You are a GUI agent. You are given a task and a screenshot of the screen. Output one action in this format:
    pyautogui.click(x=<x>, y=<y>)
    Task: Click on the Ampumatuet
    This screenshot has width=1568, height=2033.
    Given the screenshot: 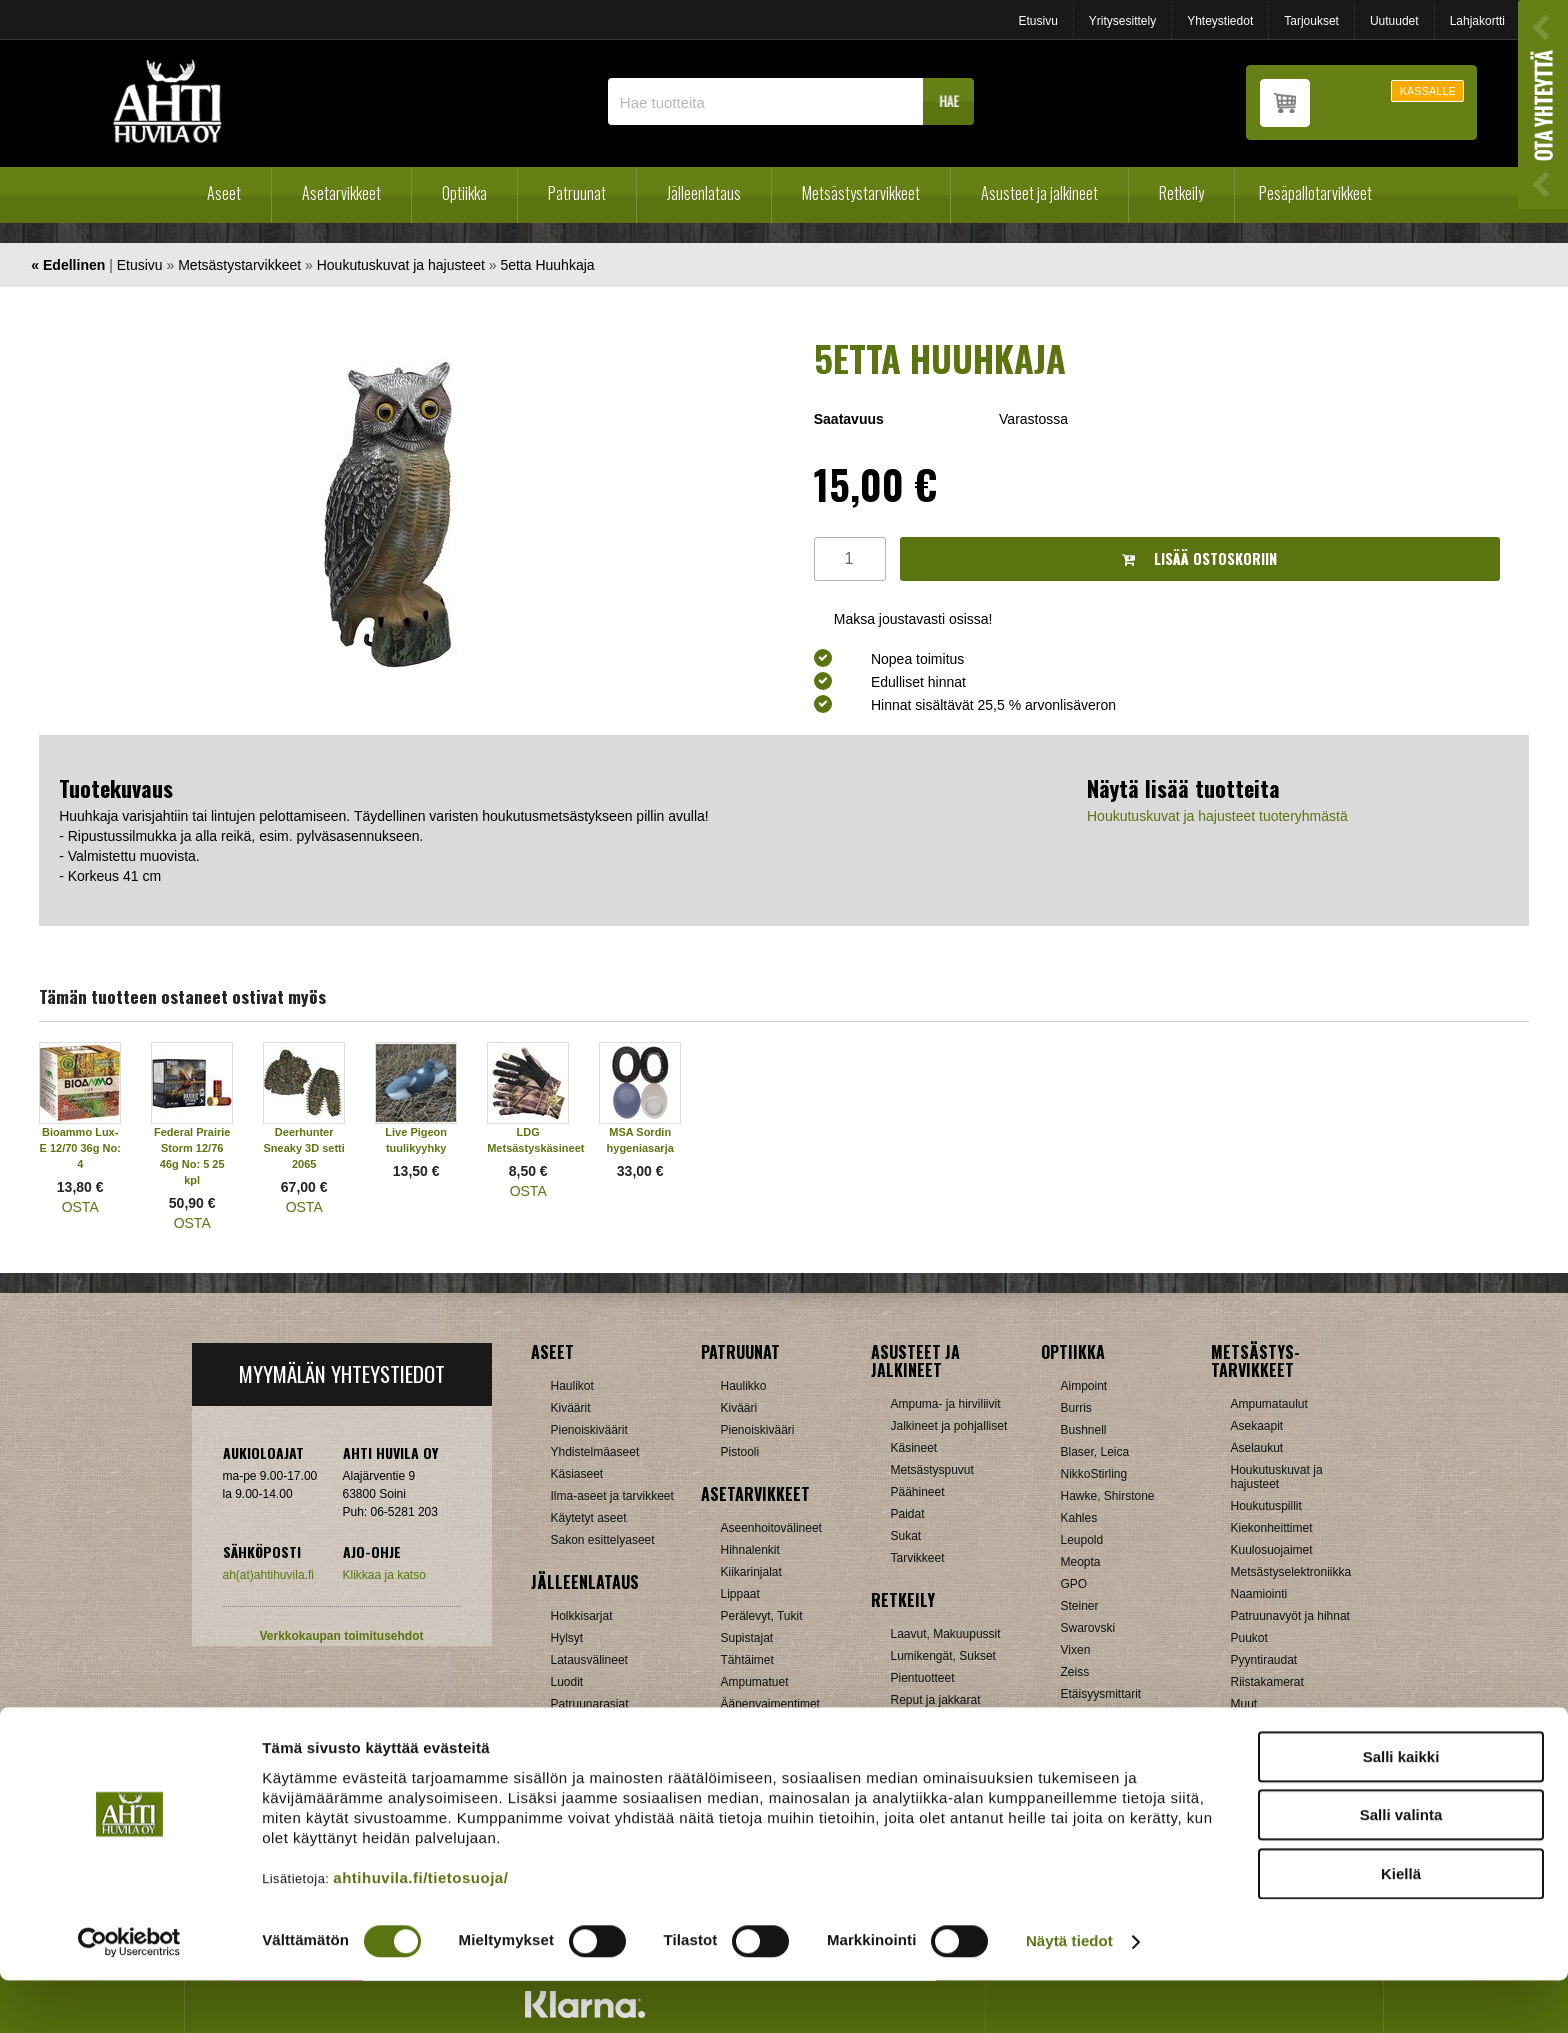 What is the action you would take?
    pyautogui.click(x=755, y=1682)
    